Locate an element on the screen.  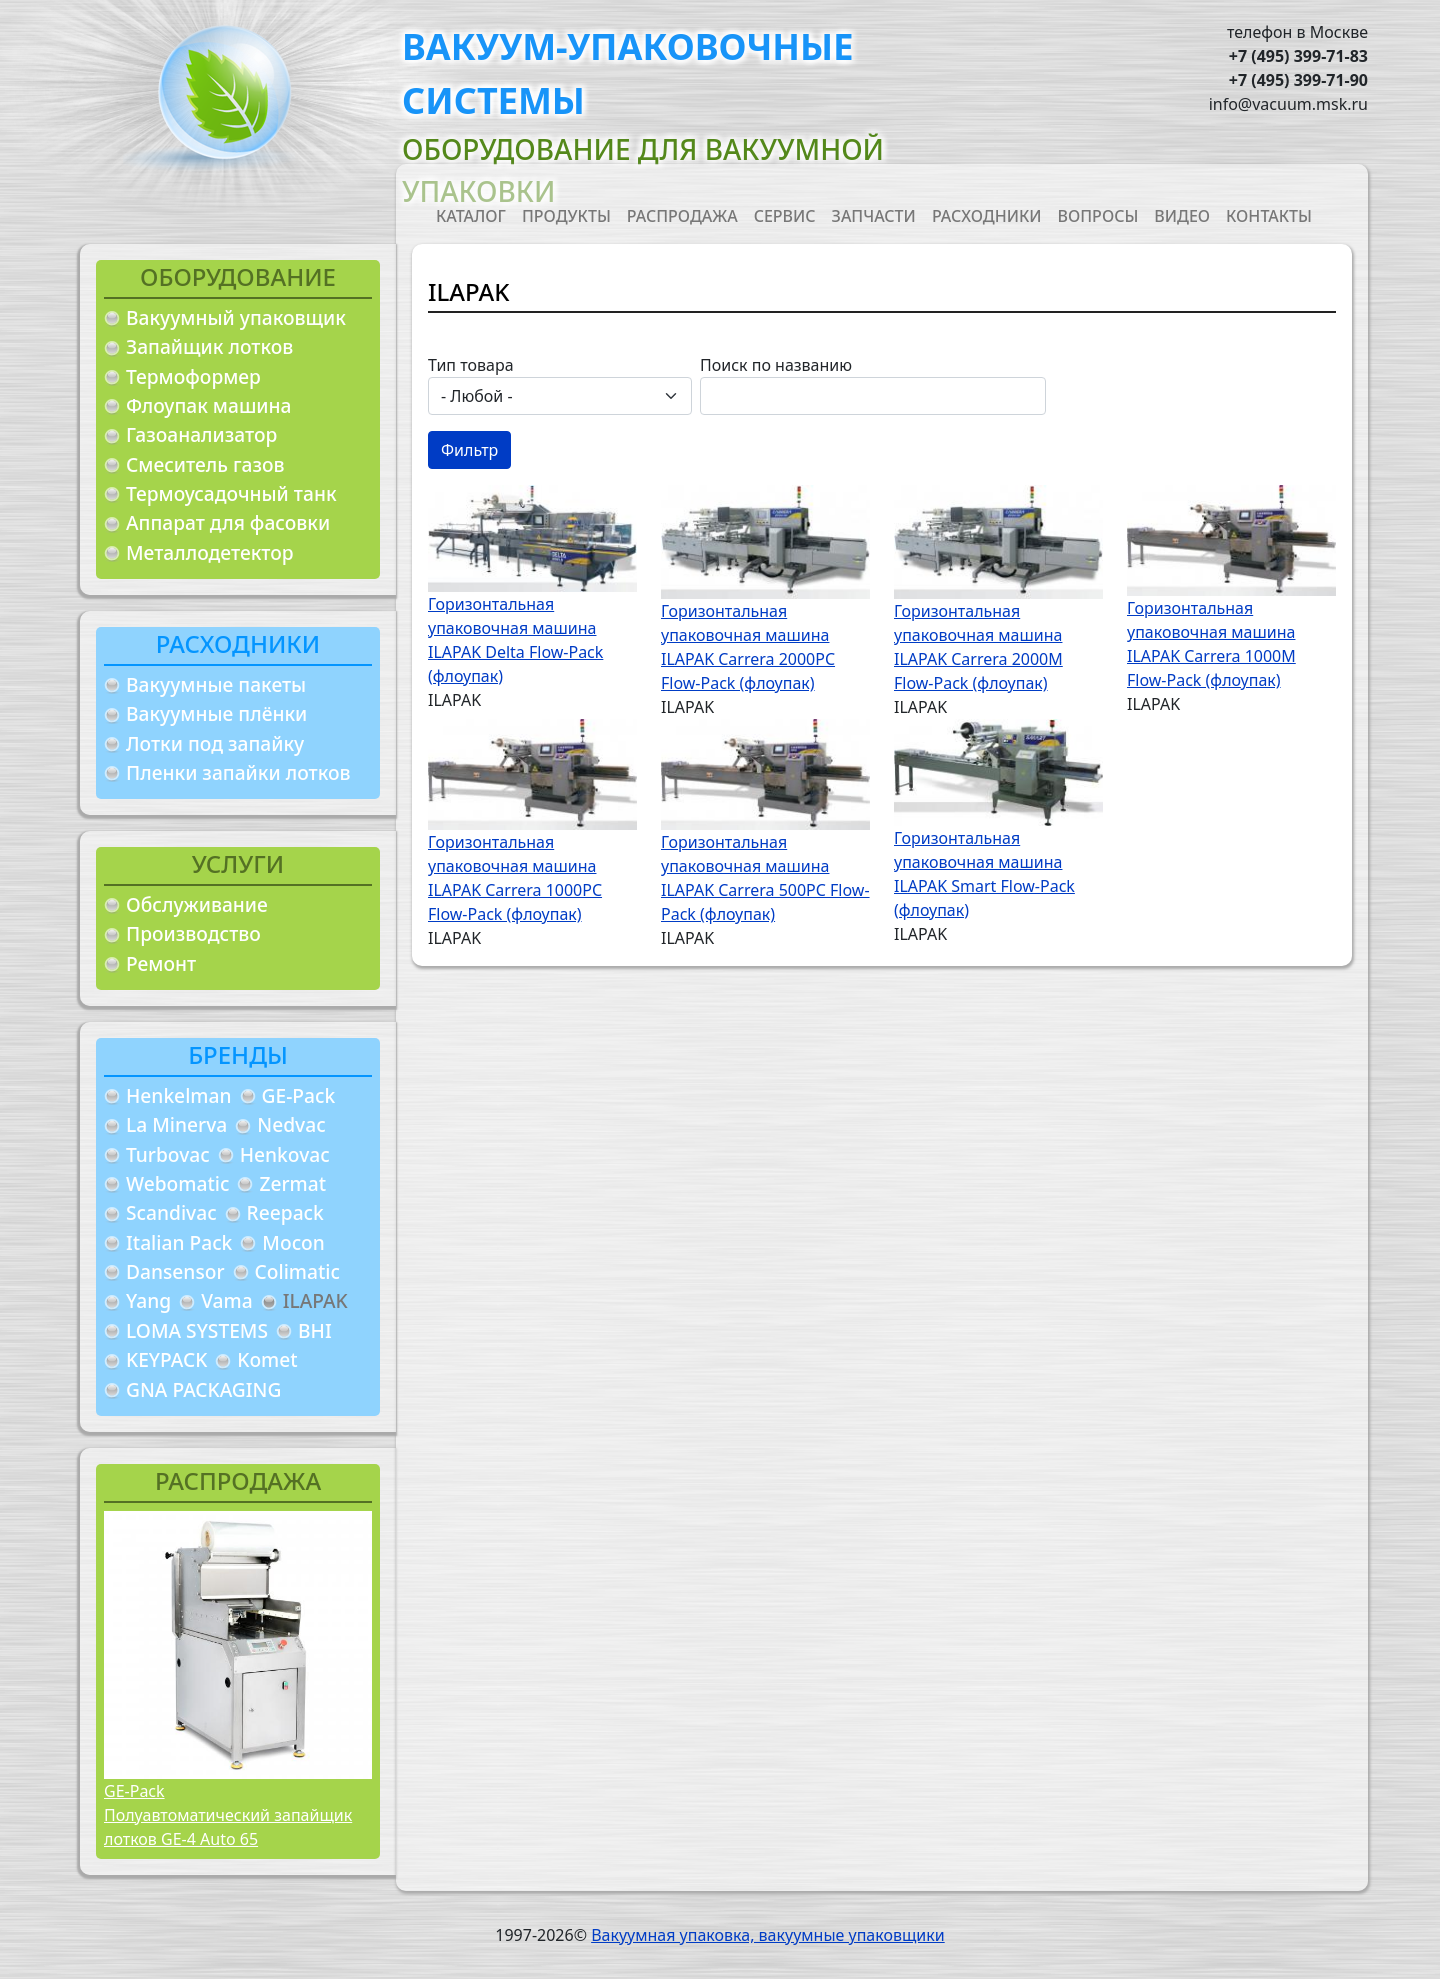
Вакуумные пакеты is located at coordinates (216, 684).